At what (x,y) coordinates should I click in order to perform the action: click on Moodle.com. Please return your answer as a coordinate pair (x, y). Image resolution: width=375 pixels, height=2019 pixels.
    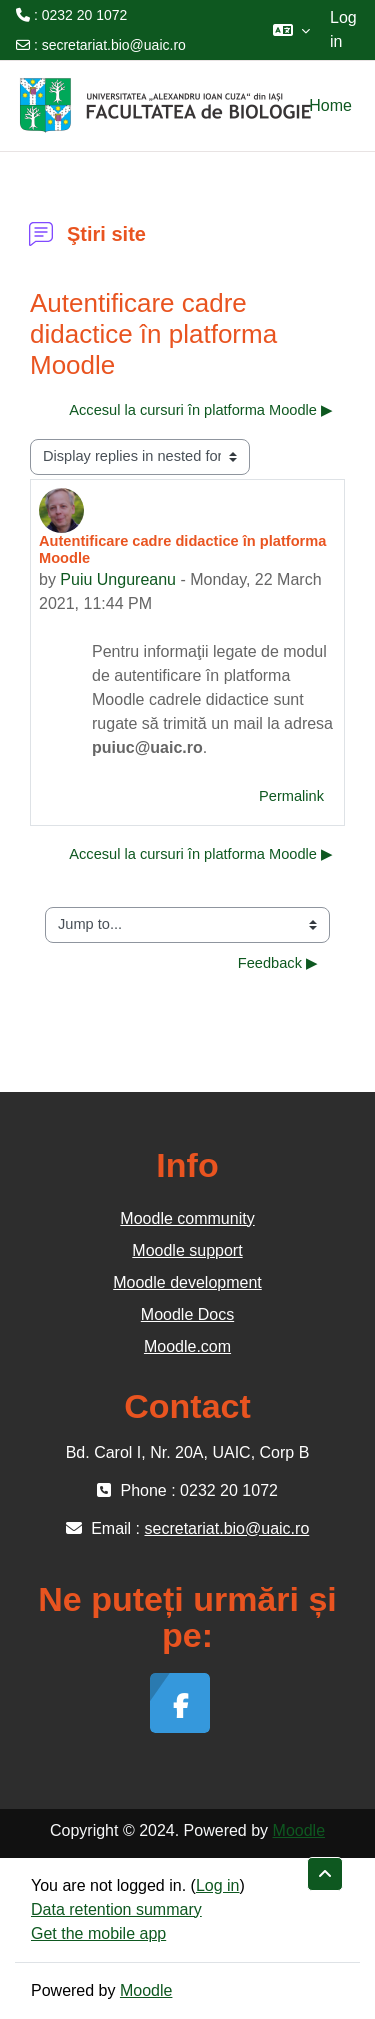
    Looking at the image, I should click on (187, 1346).